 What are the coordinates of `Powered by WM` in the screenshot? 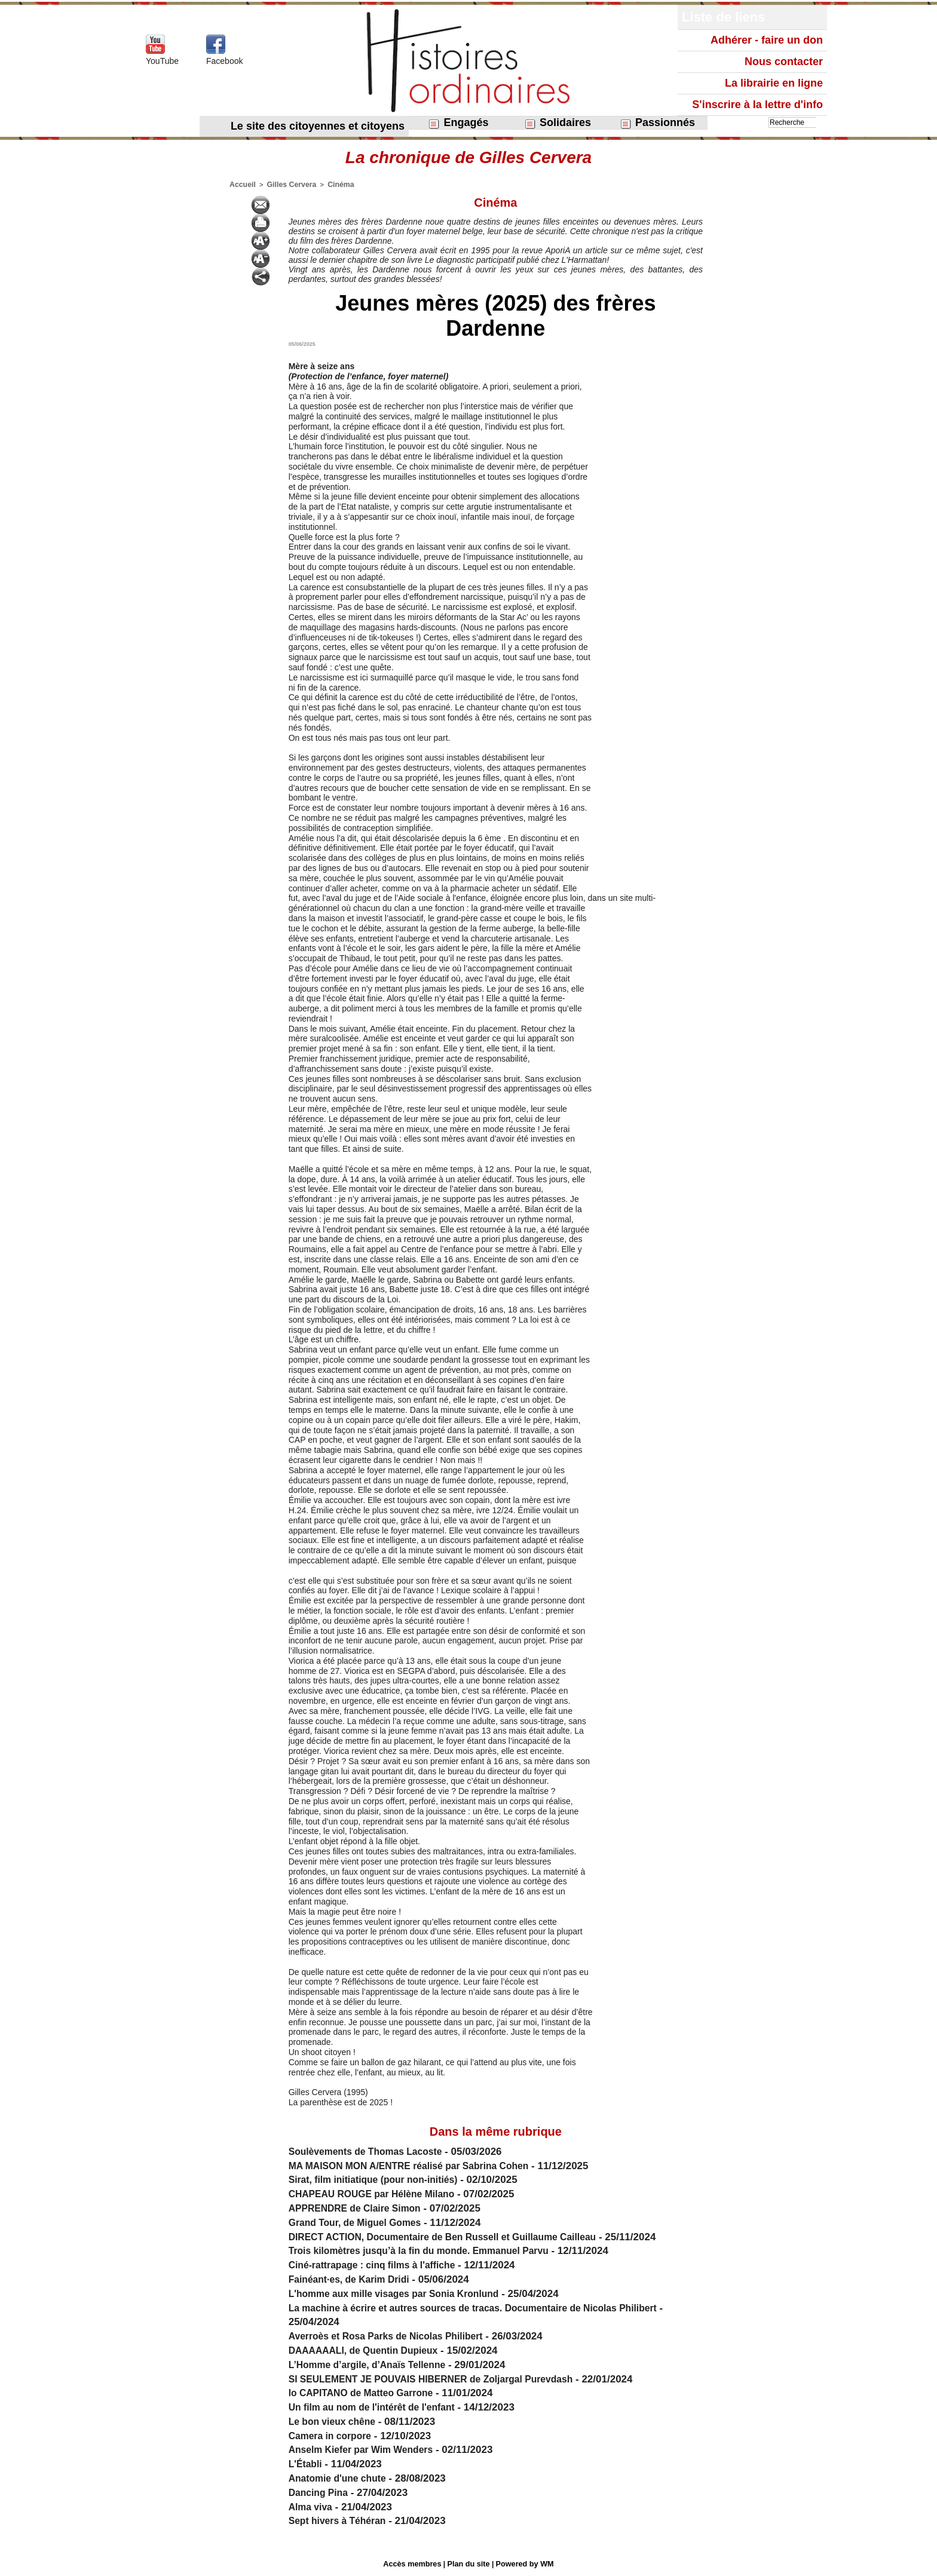 It's located at (522, 2563).